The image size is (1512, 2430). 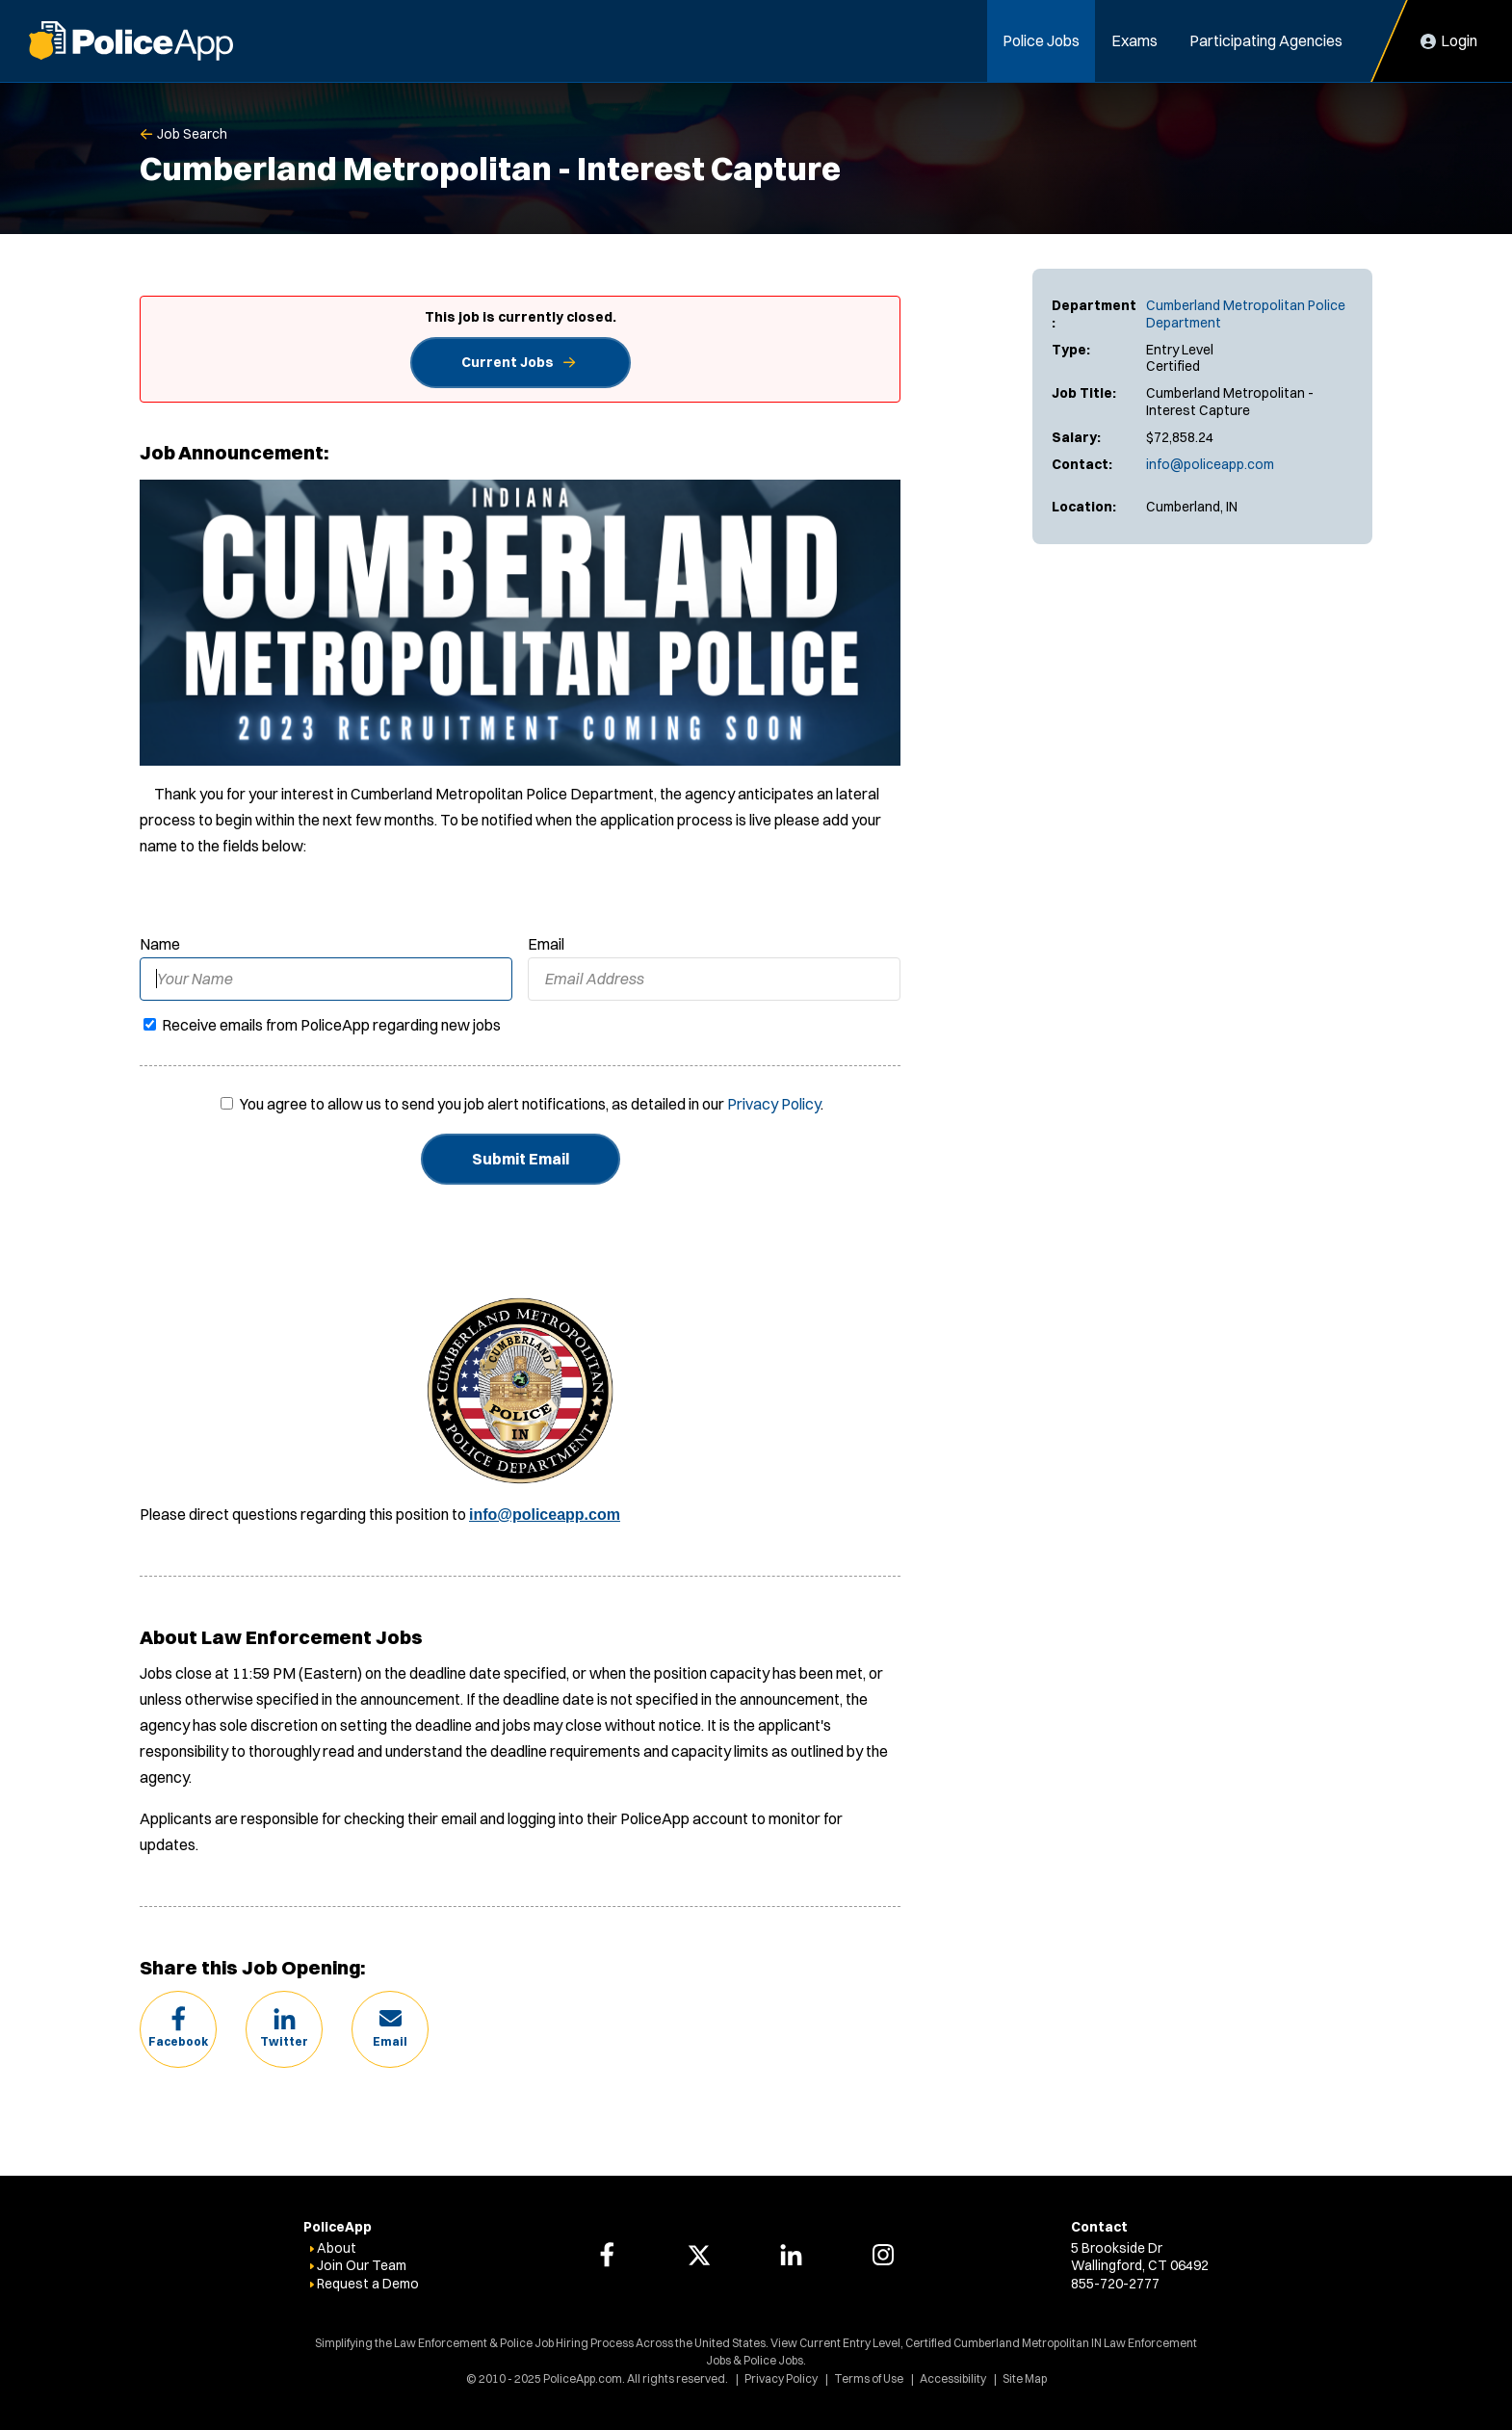 I want to click on Submit Email, so click(x=520, y=1158).